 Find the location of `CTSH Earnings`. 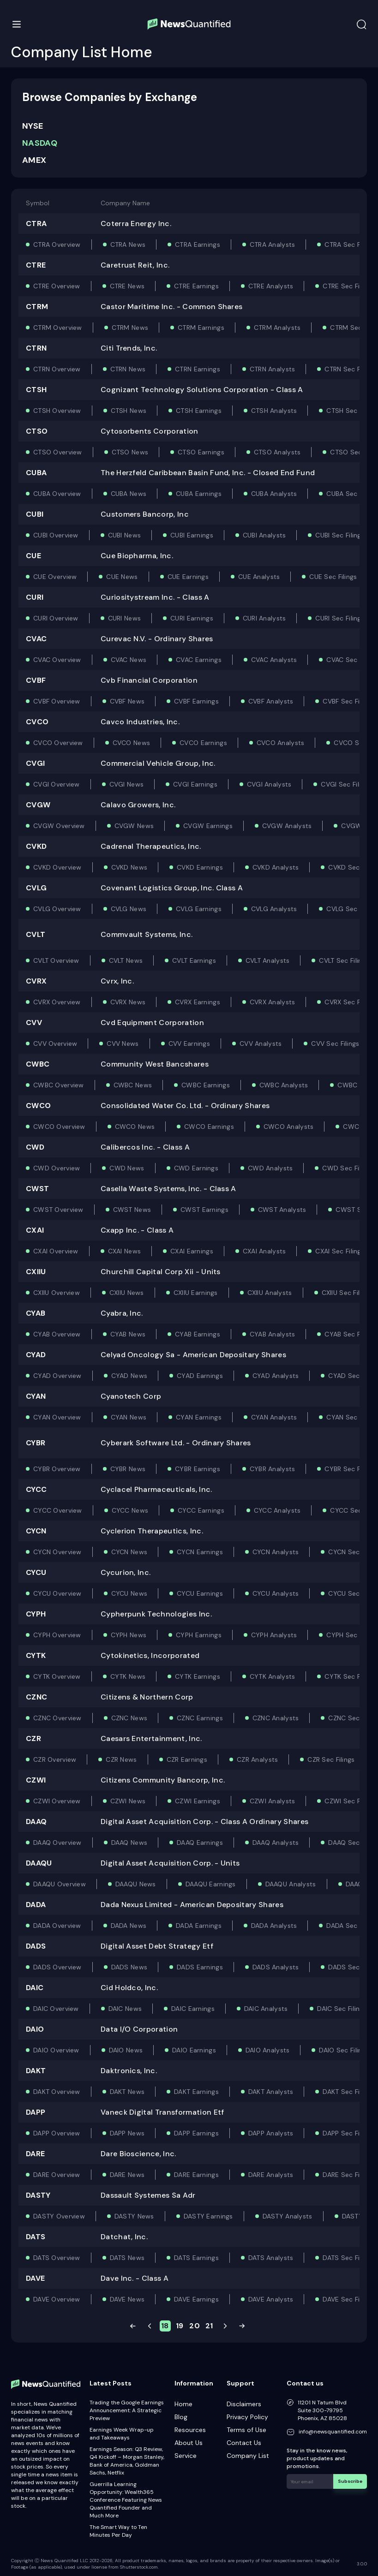

CTSH Earnings is located at coordinates (199, 410).